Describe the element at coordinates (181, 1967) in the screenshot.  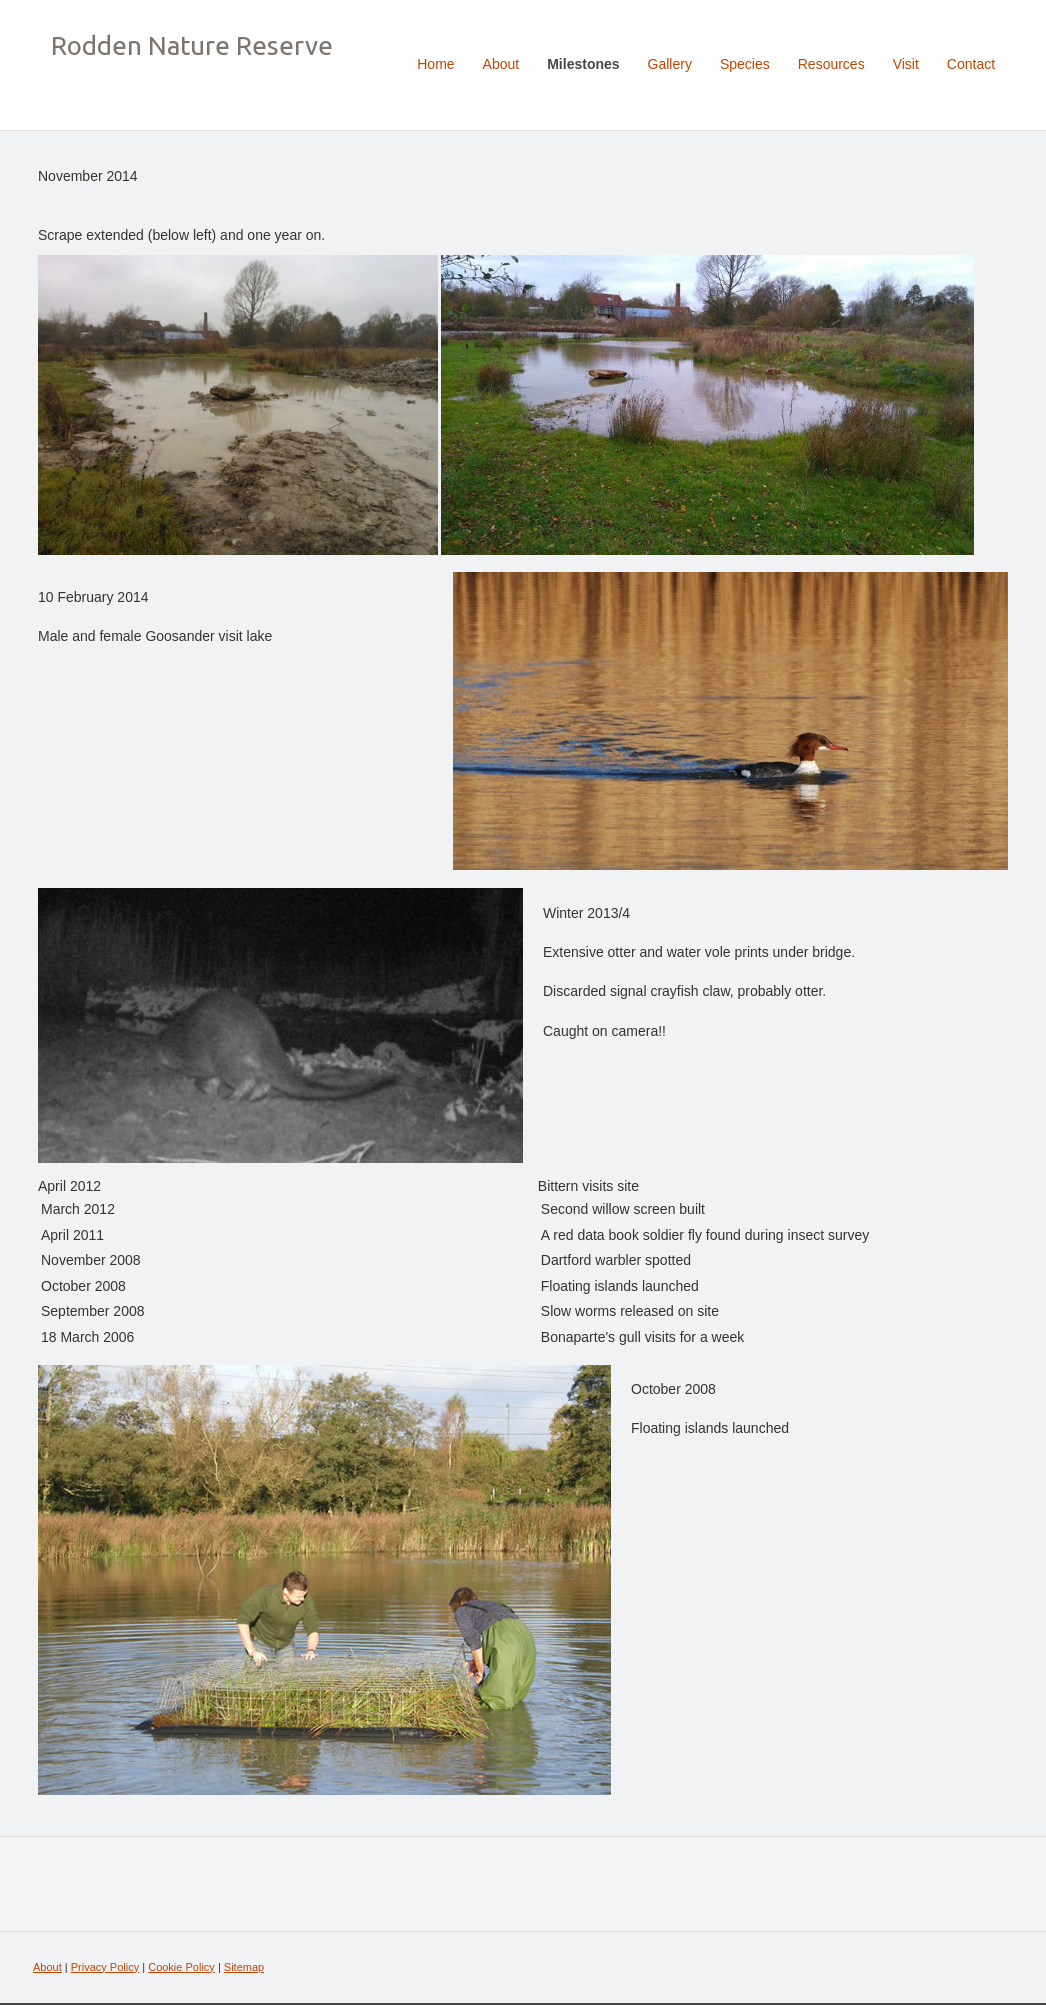
I see `Cookie Policy` at that location.